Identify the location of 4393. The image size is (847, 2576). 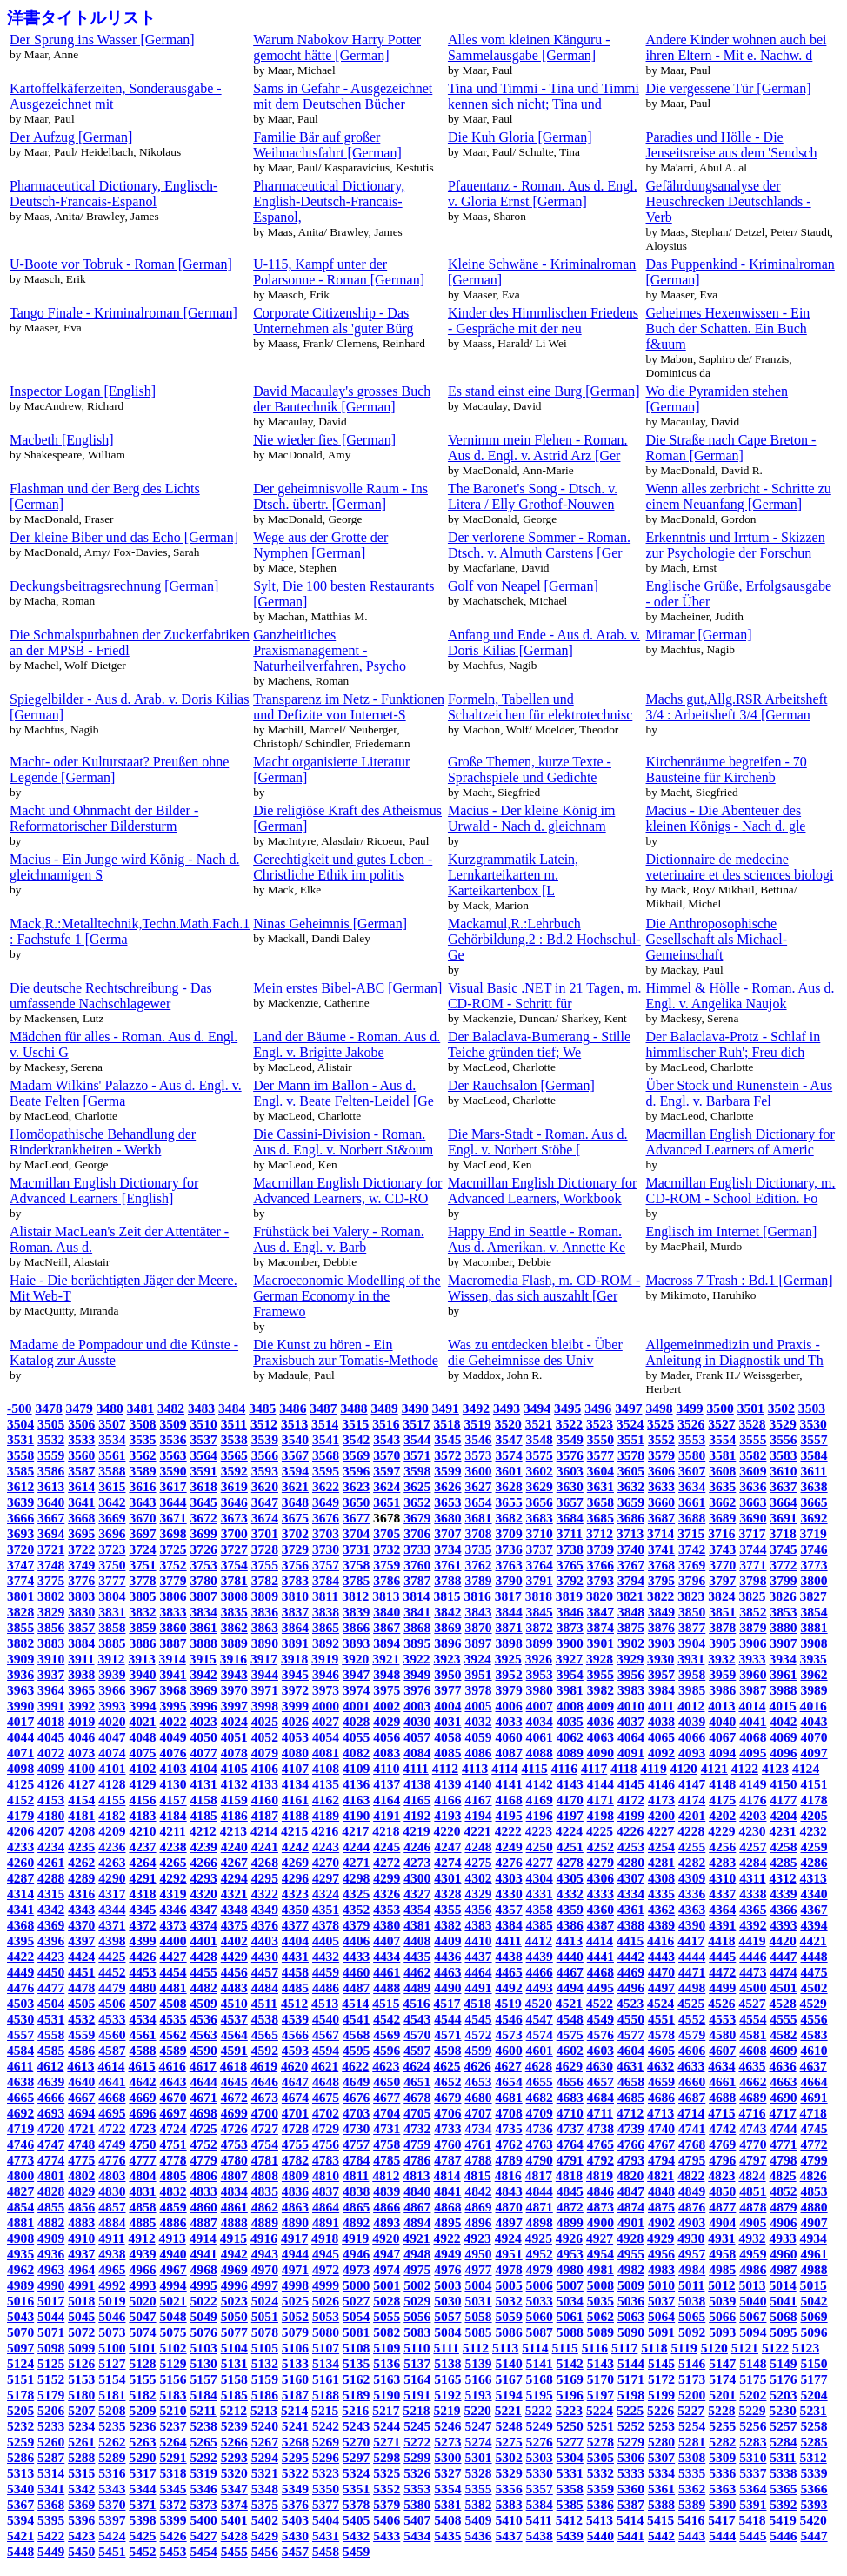
(783, 1924).